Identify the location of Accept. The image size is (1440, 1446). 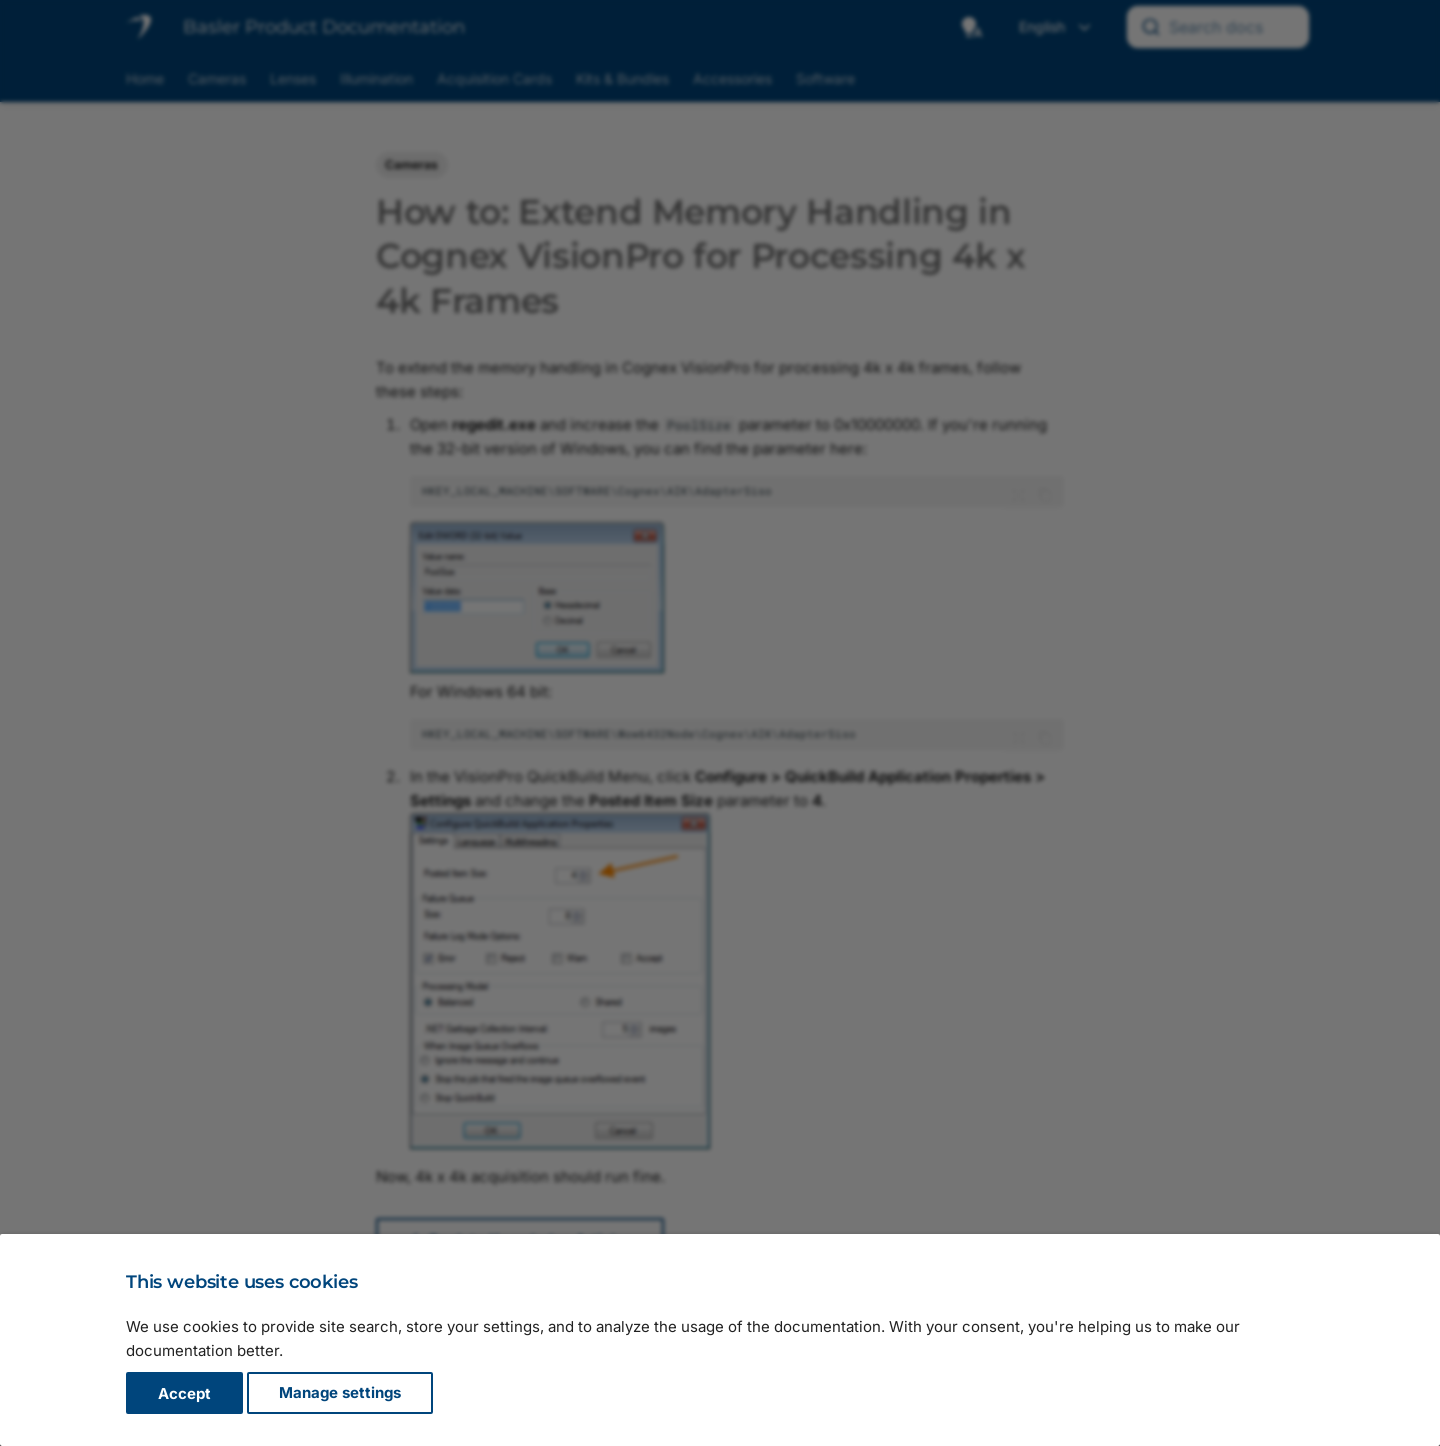
(184, 1393).